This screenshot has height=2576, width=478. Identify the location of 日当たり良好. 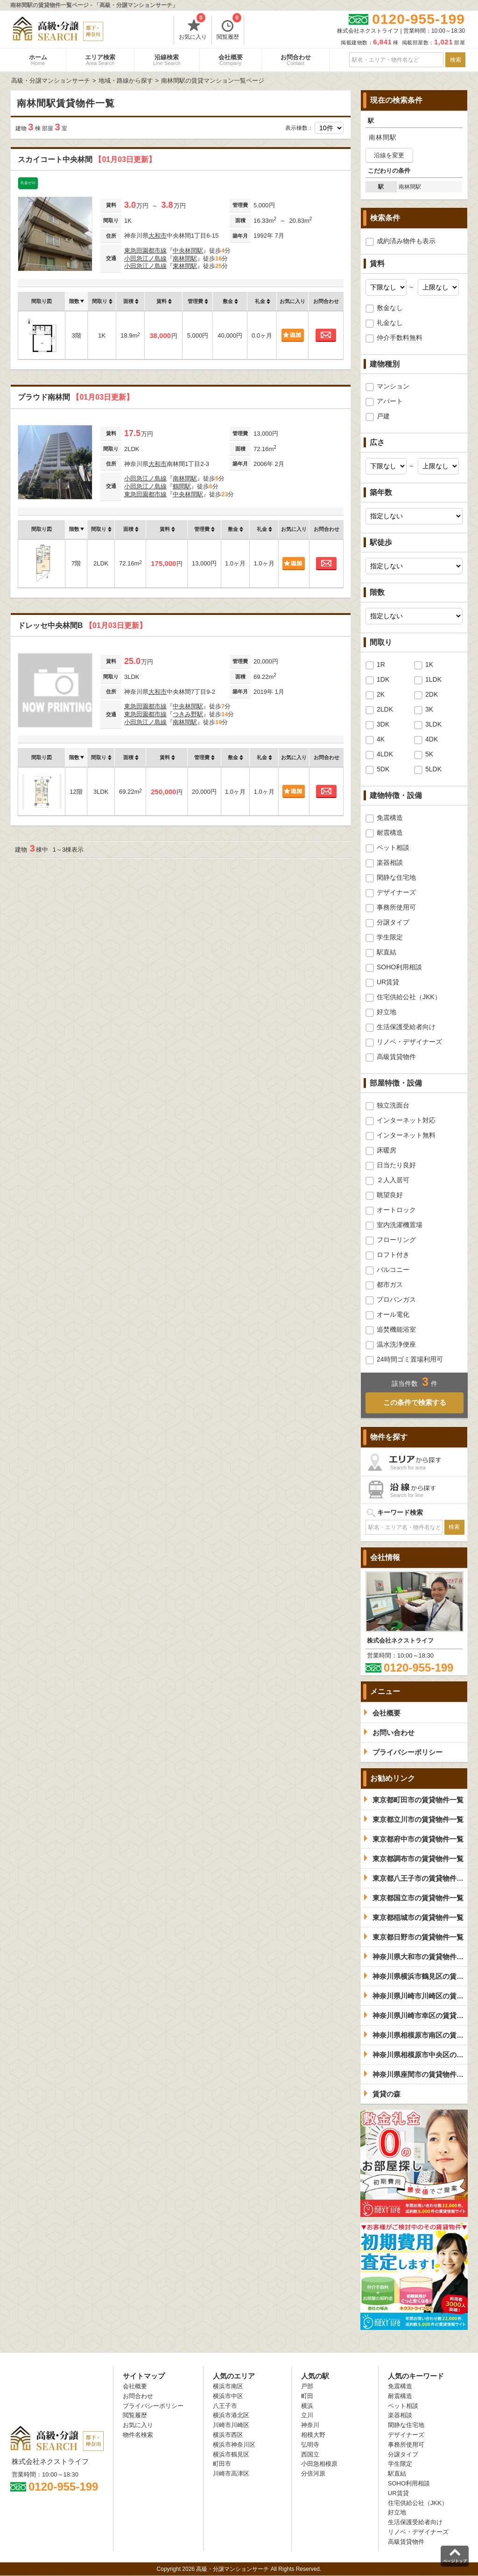
(396, 1165).